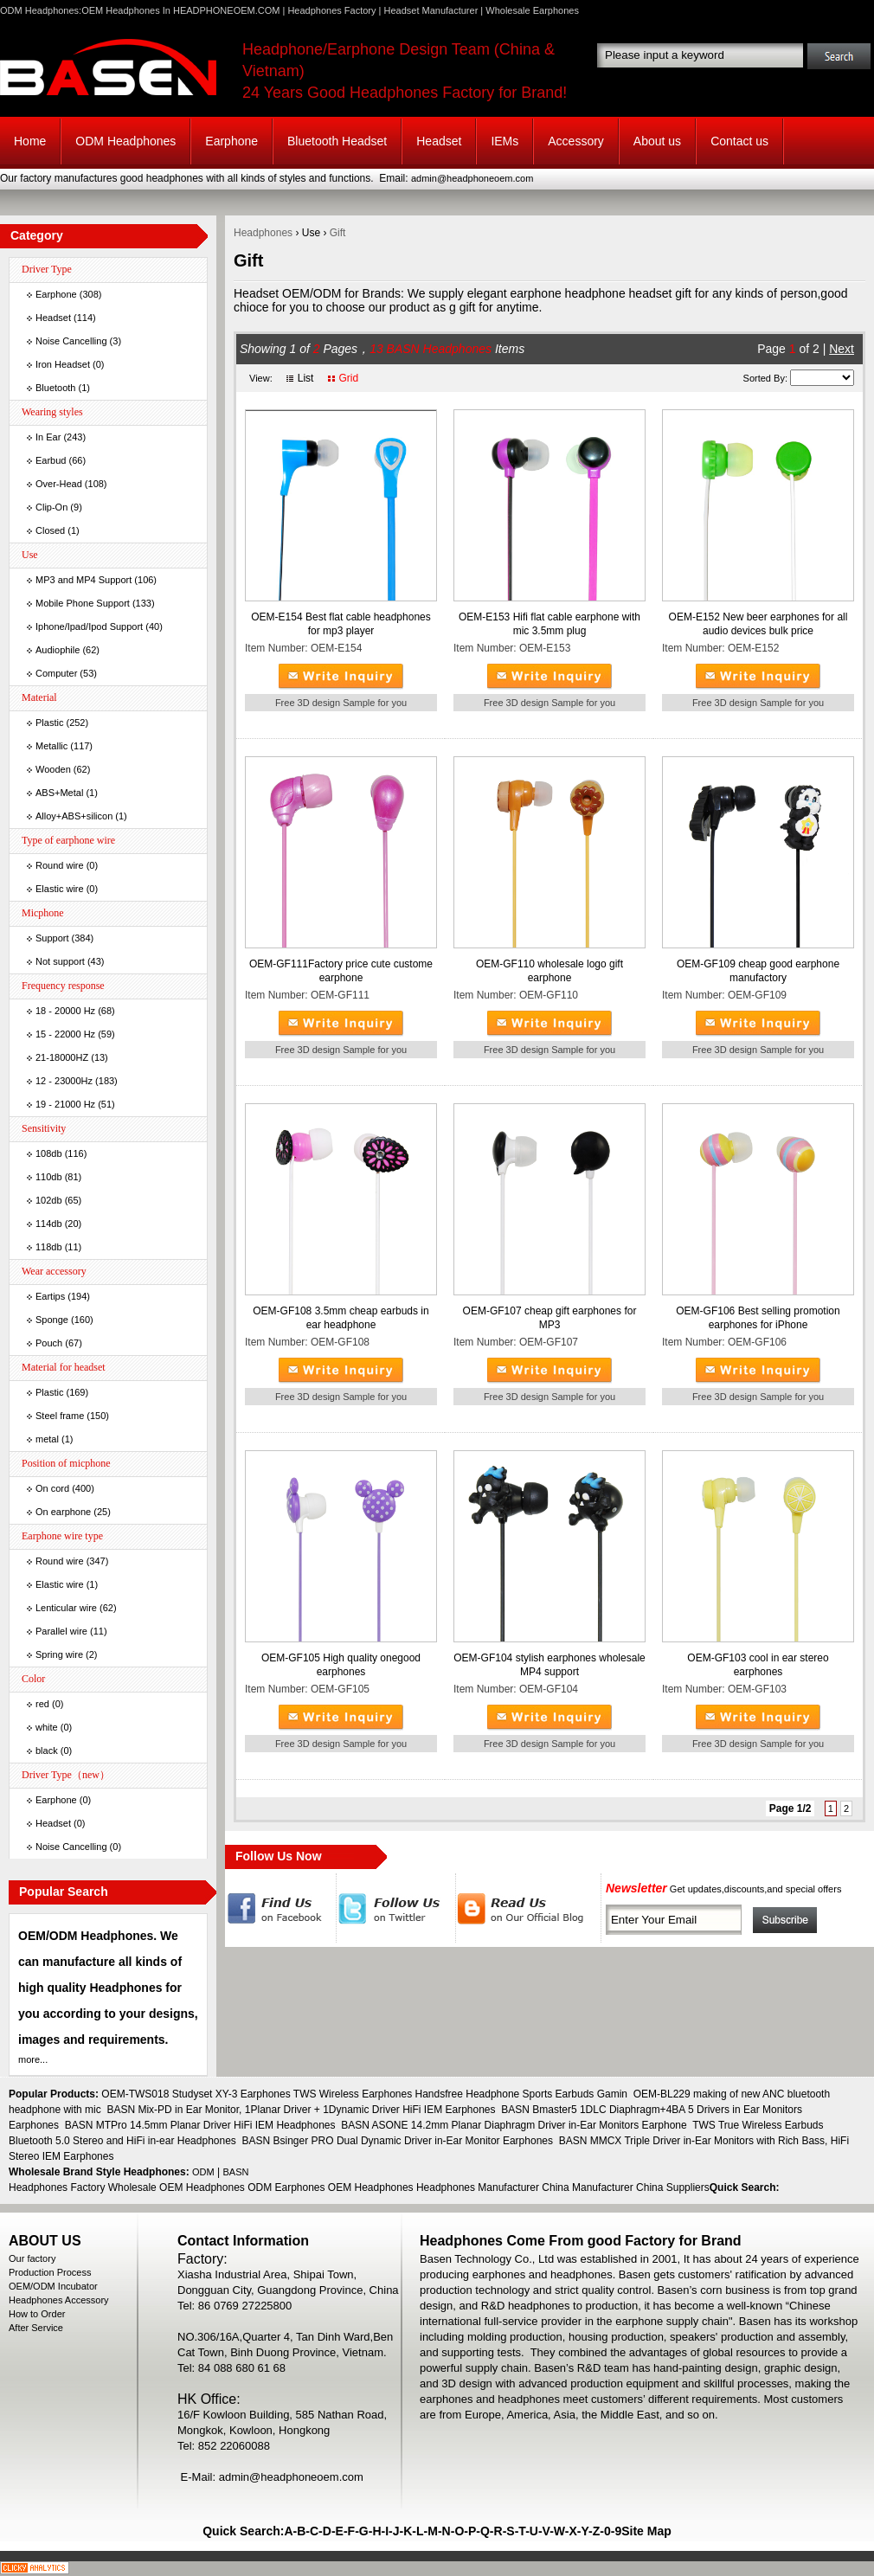 This screenshot has width=874, height=2576. I want to click on Headphones, so click(263, 233).